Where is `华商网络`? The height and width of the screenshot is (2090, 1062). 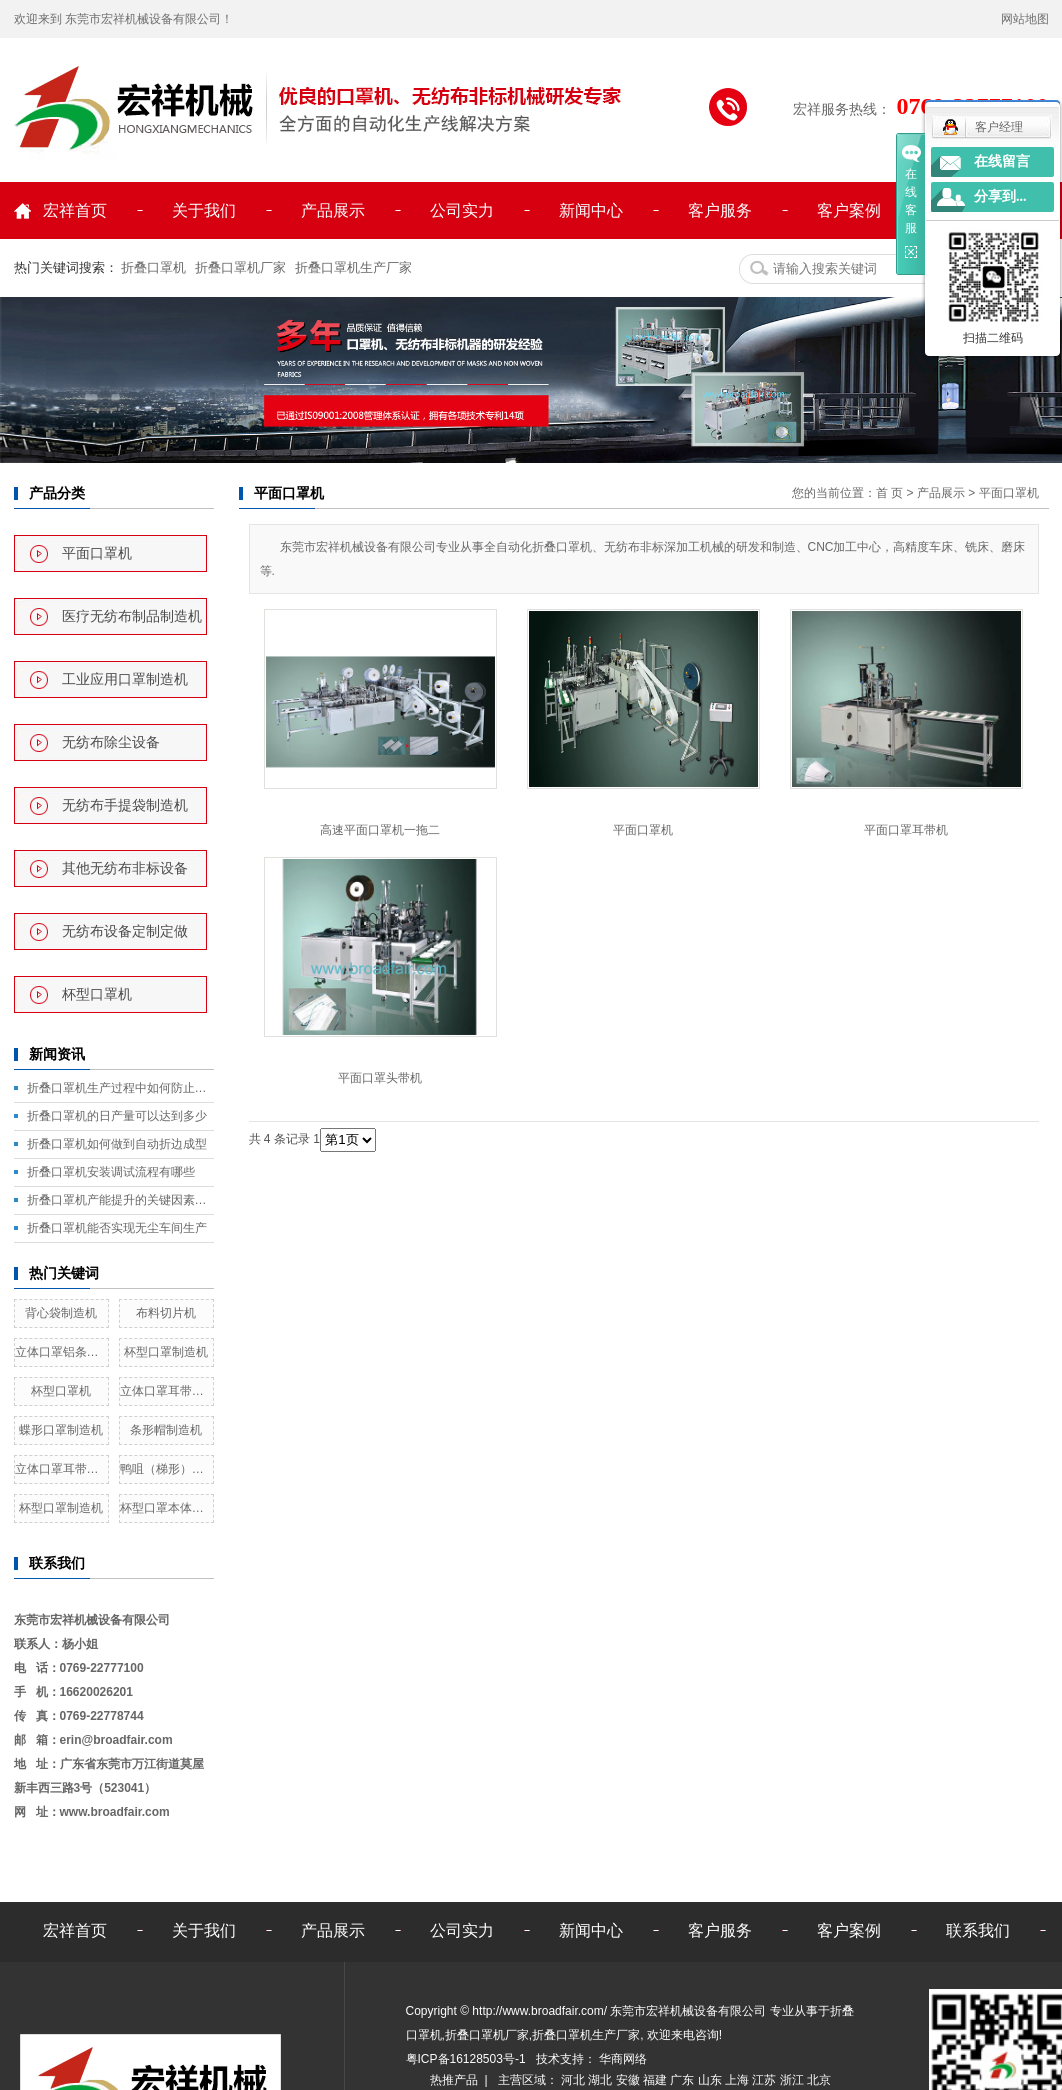
华商网络 is located at coordinates (621, 2059).